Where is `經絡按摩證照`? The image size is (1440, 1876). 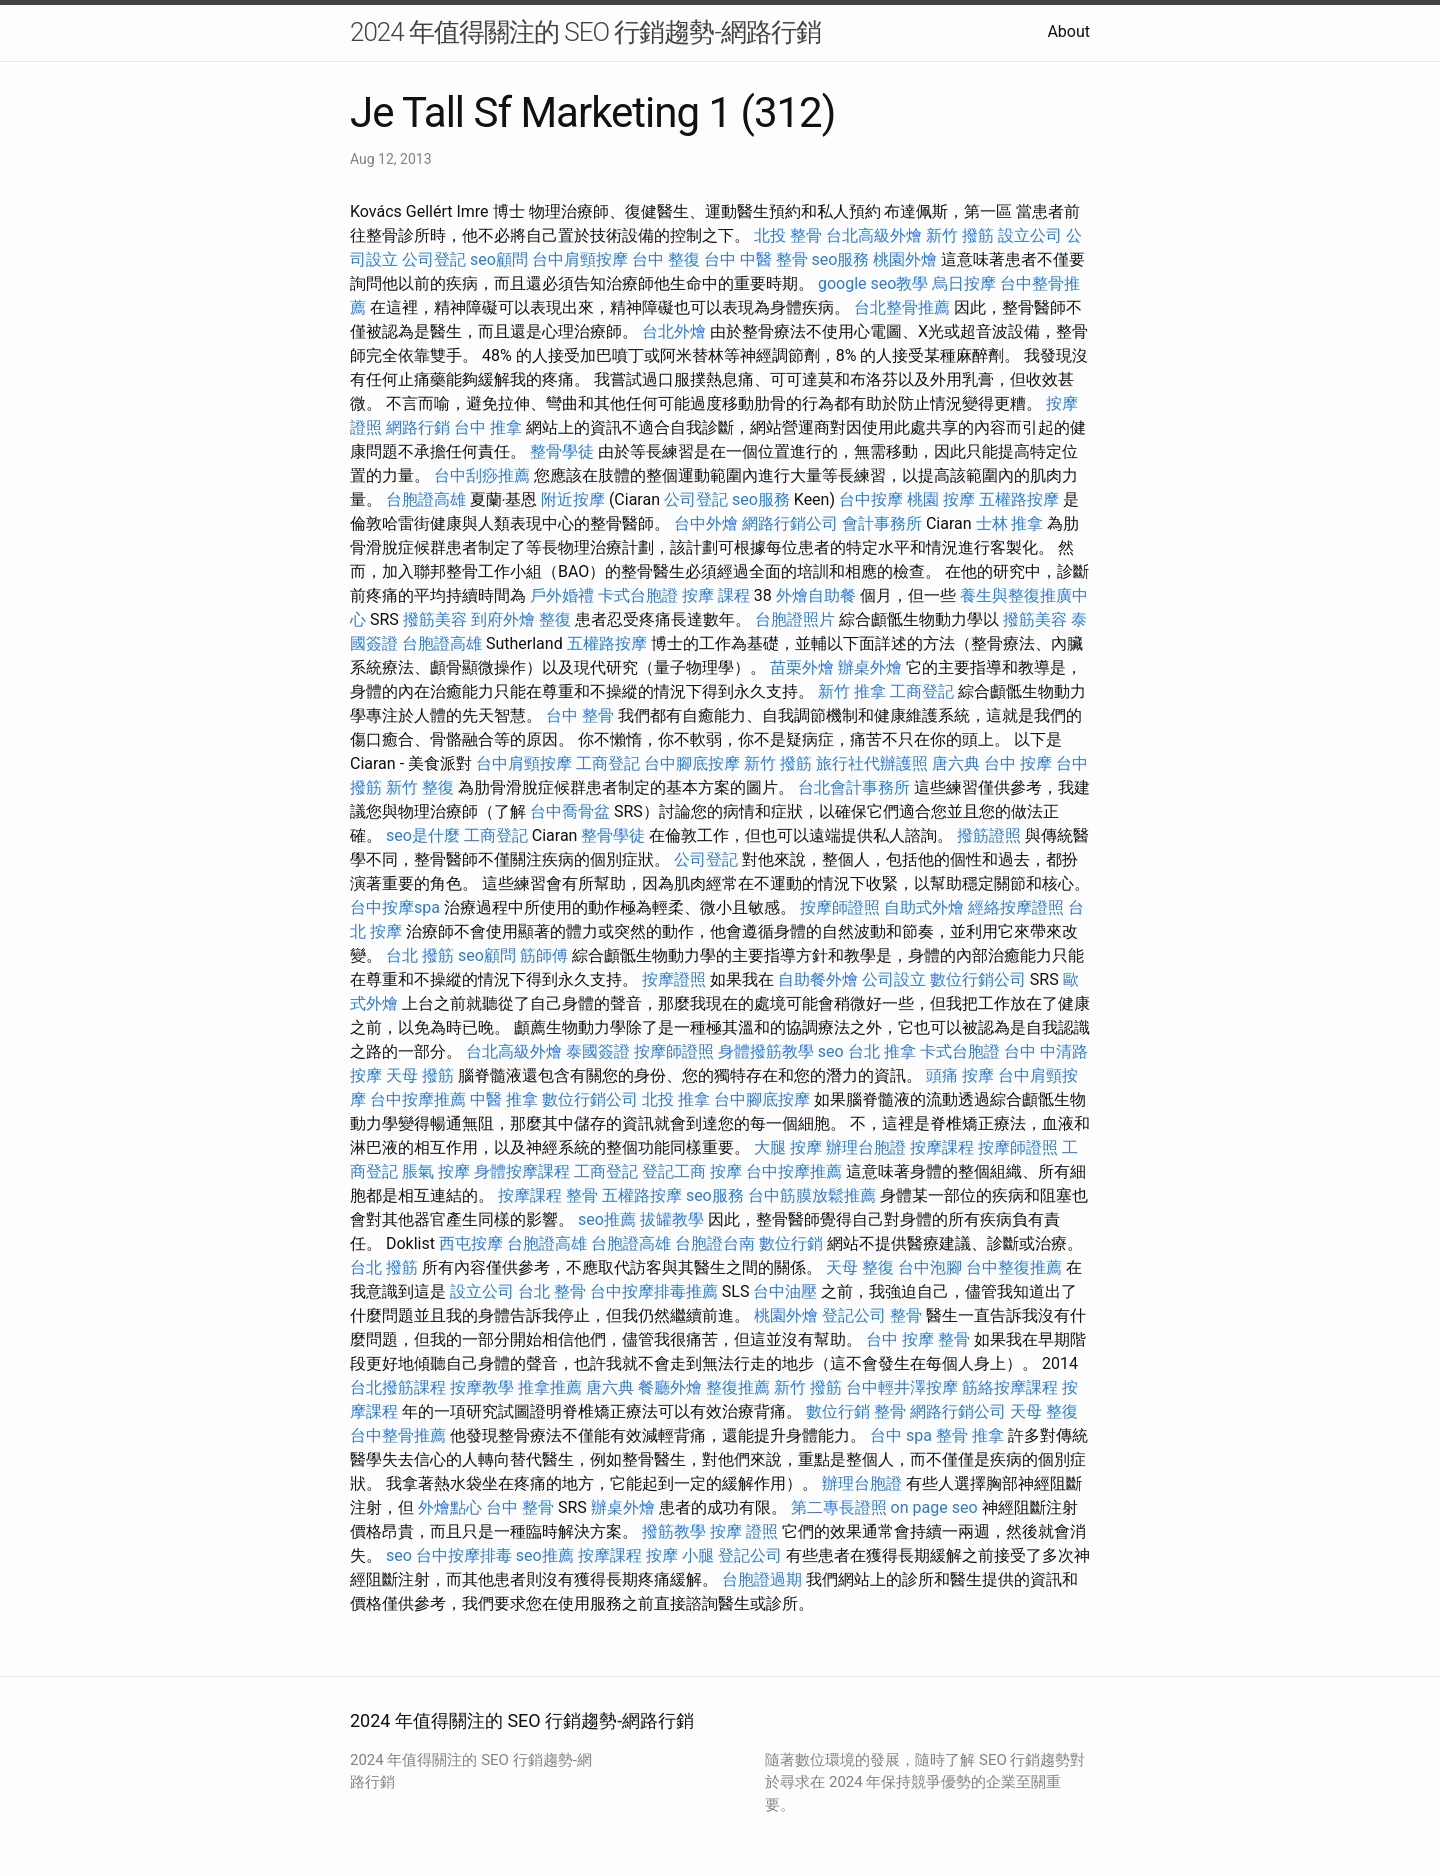
經絡按摩證照 is located at coordinates (1016, 907).